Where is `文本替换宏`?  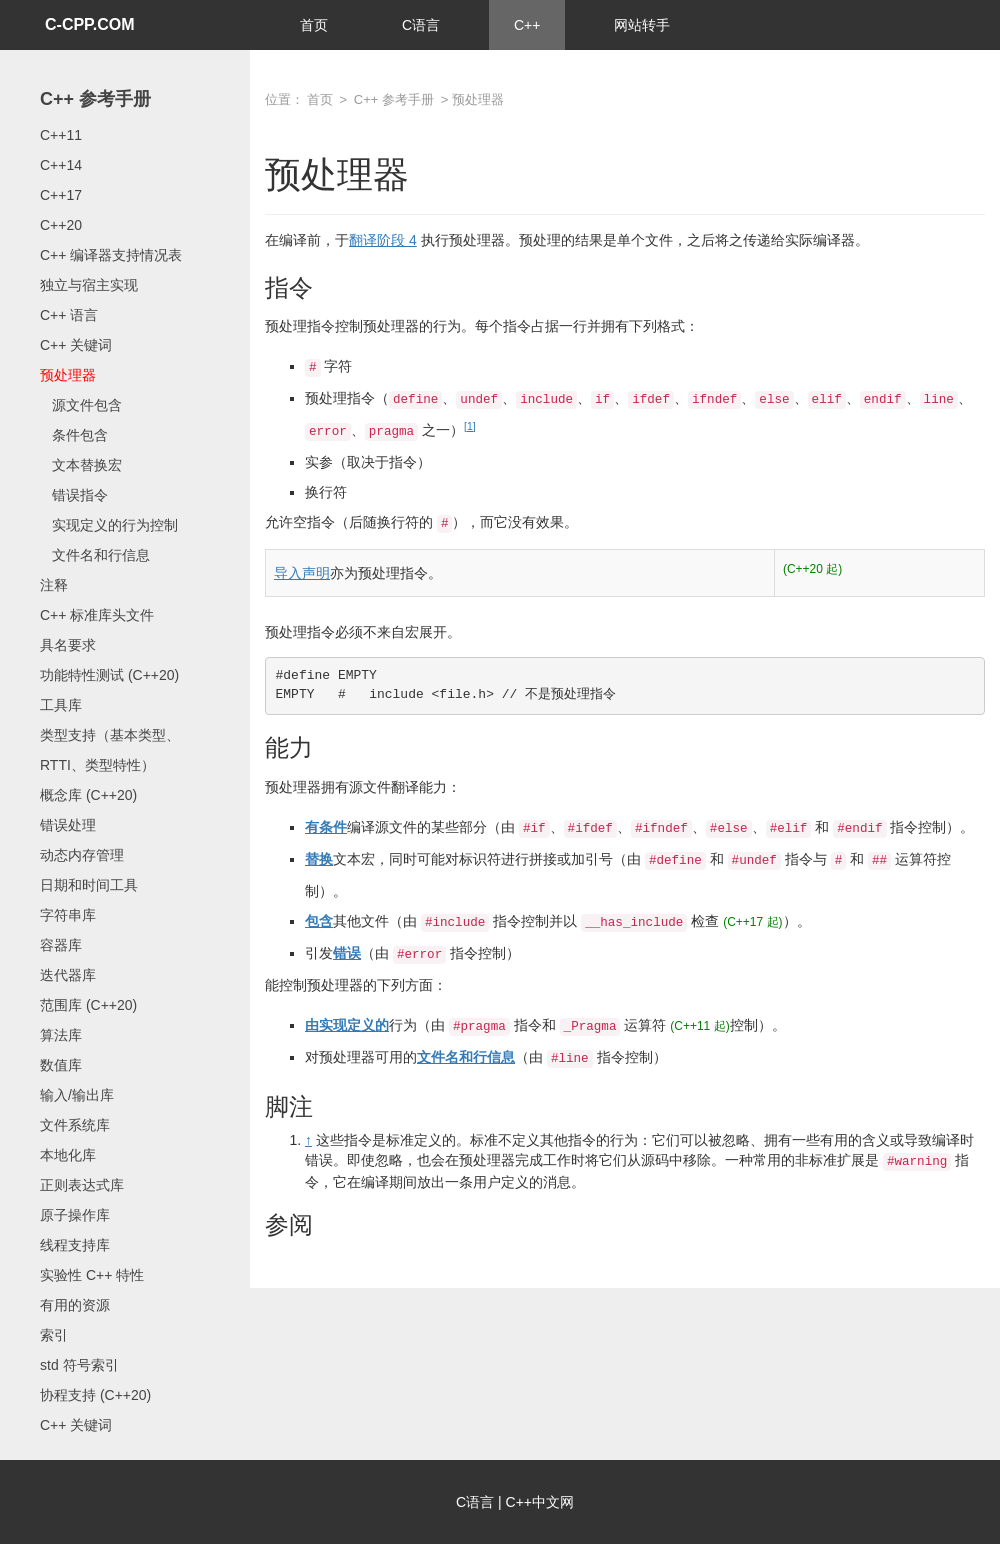 文本替换宏 is located at coordinates (81, 465).